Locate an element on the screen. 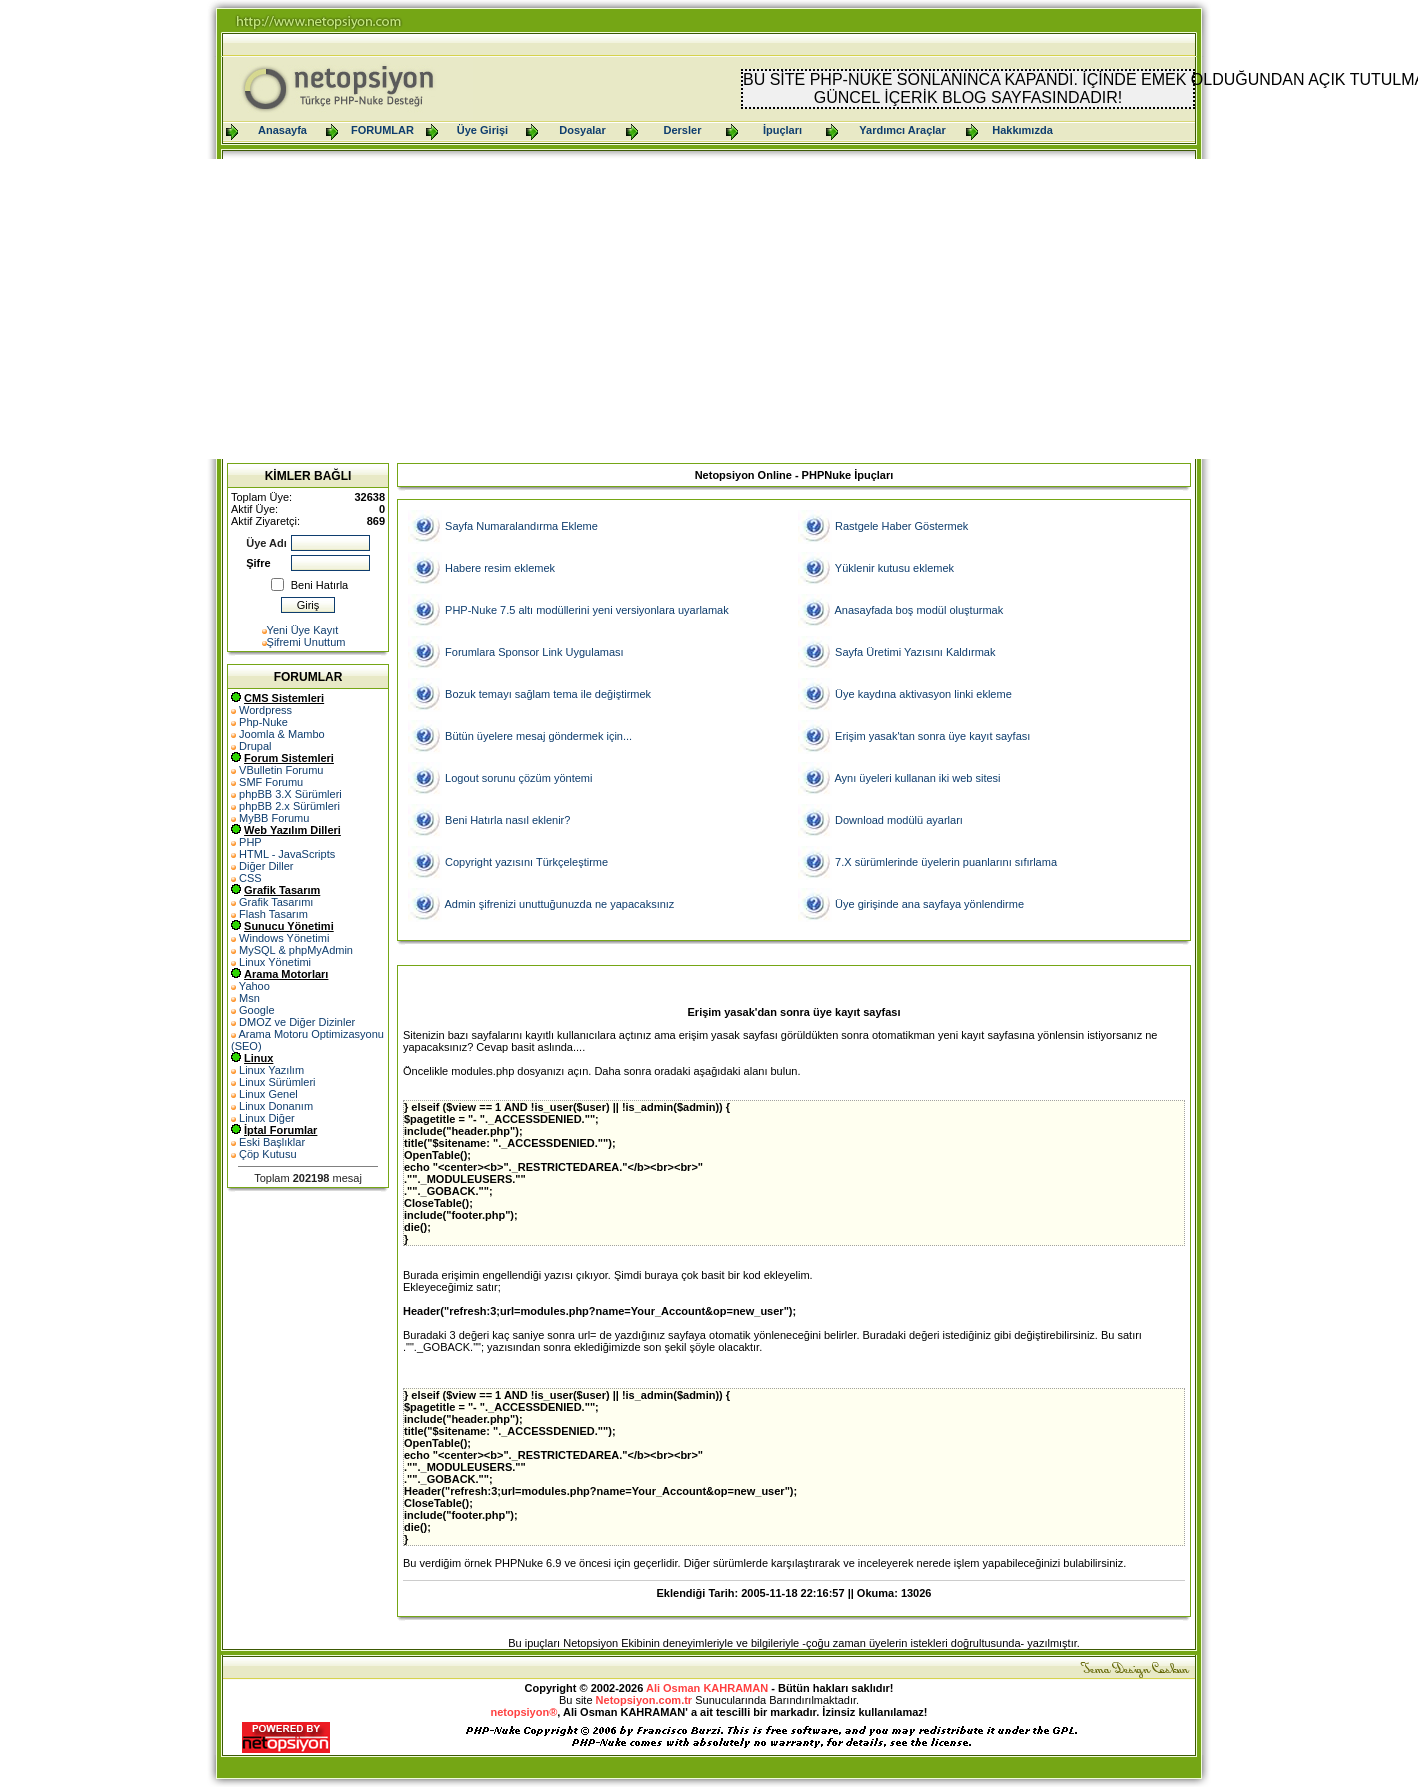 This screenshot has height=1787, width=1418. Sayfa Numaralandırma Ekleme is located at coordinates (521, 526).